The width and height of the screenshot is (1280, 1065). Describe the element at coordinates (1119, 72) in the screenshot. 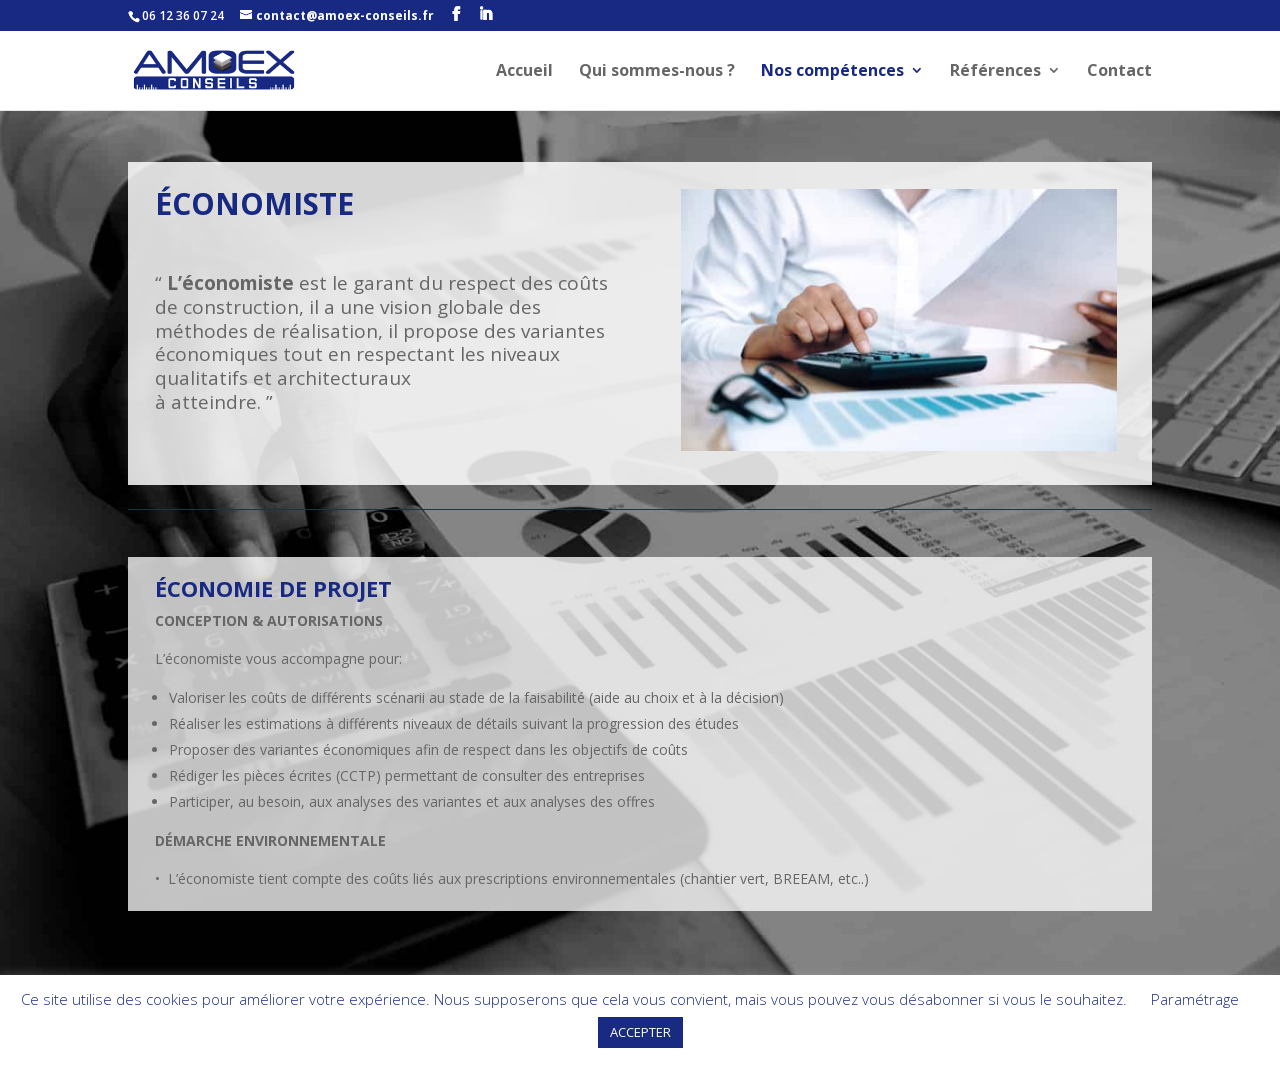

I see `Contact` at that location.